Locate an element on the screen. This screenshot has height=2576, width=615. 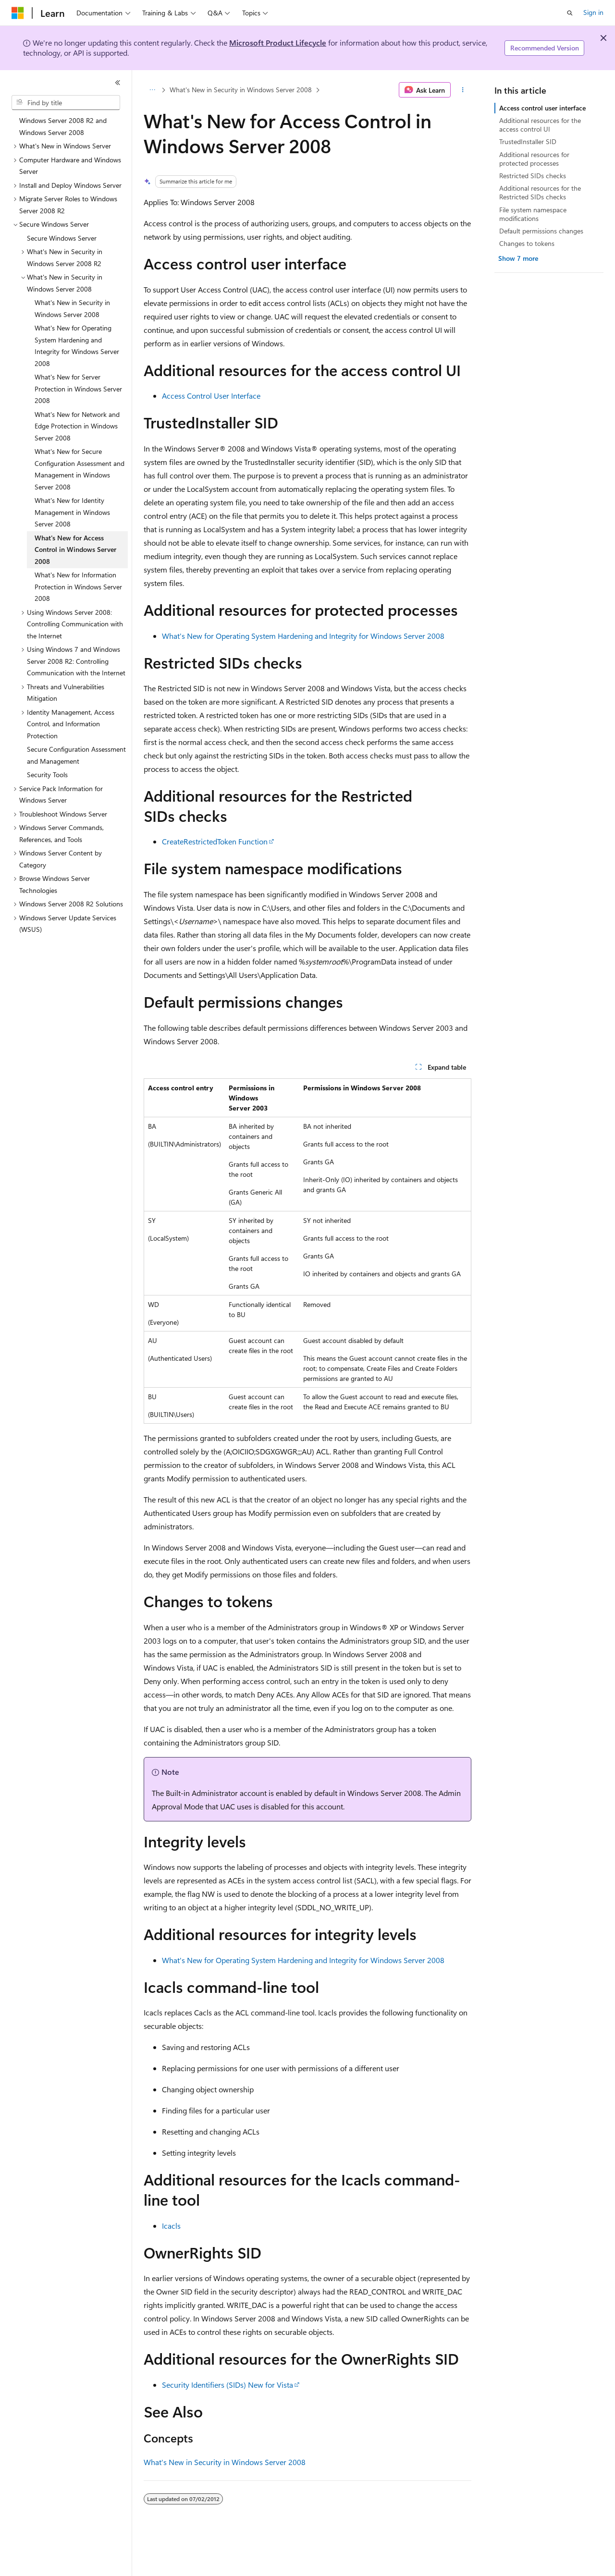
CreateRestrictedToken Function is located at coordinates (215, 841).